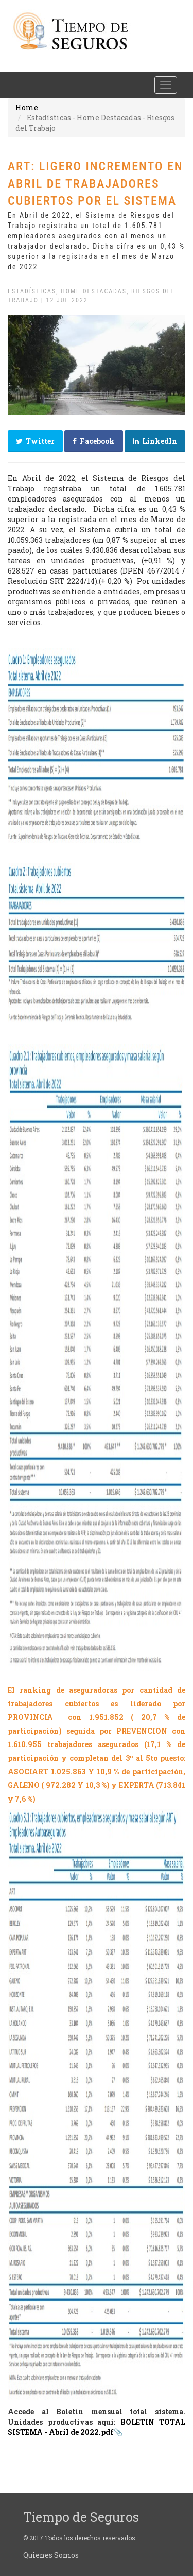 This screenshot has height=2576, width=193. I want to click on Quienes Somos, so click(51, 2555).